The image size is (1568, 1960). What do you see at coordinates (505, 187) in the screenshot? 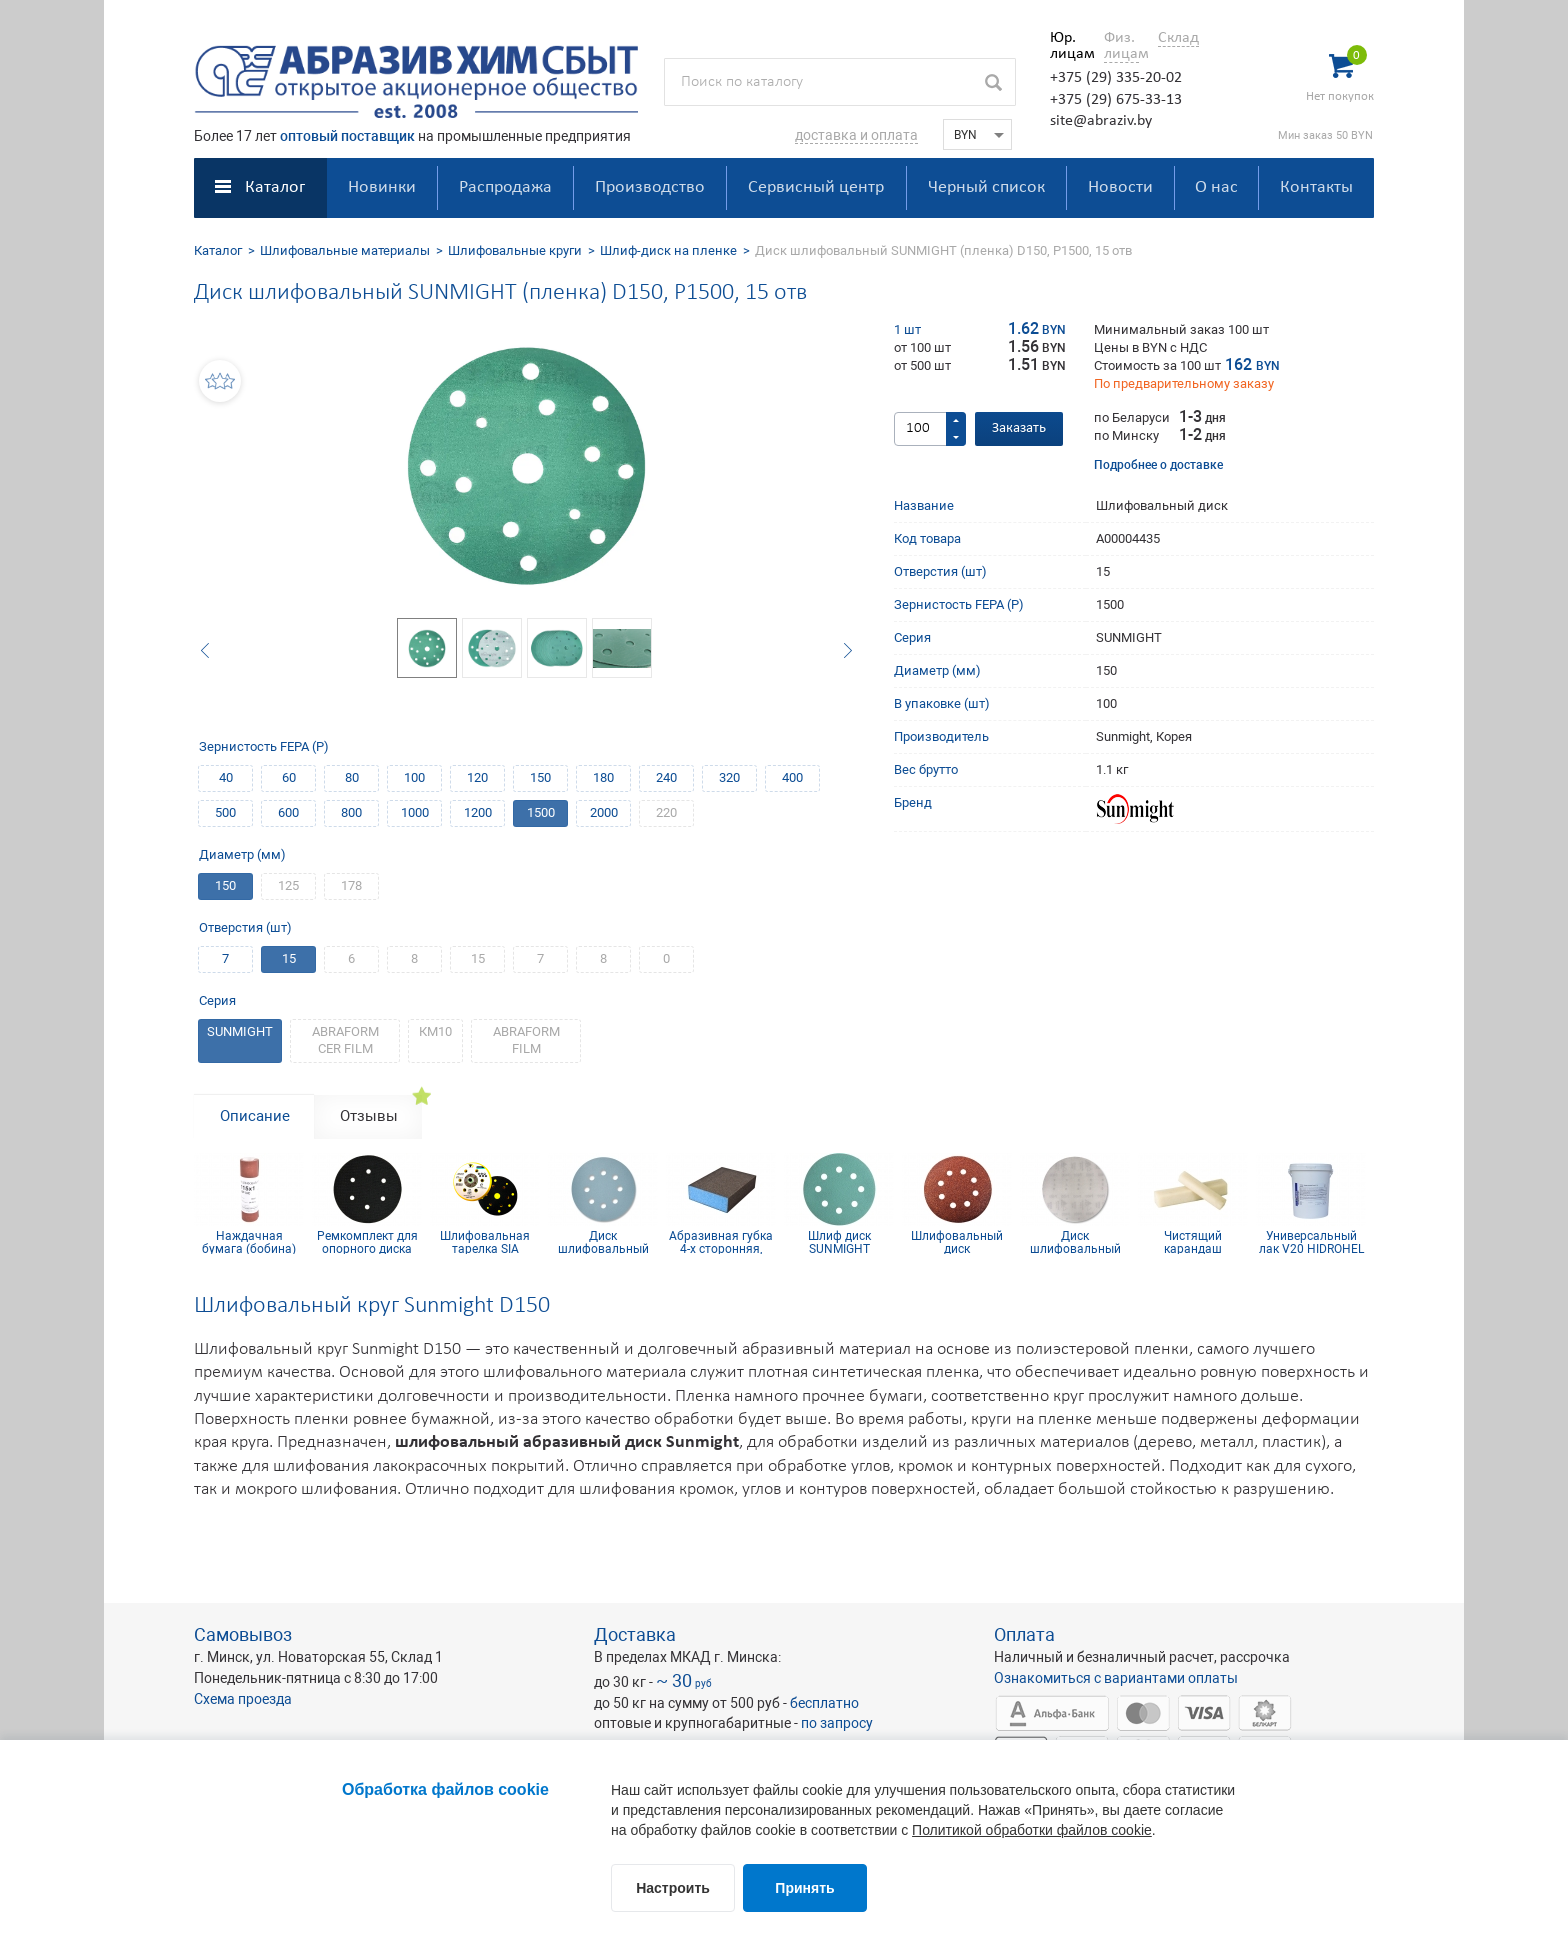
I see `Распродажа` at bounding box center [505, 187].